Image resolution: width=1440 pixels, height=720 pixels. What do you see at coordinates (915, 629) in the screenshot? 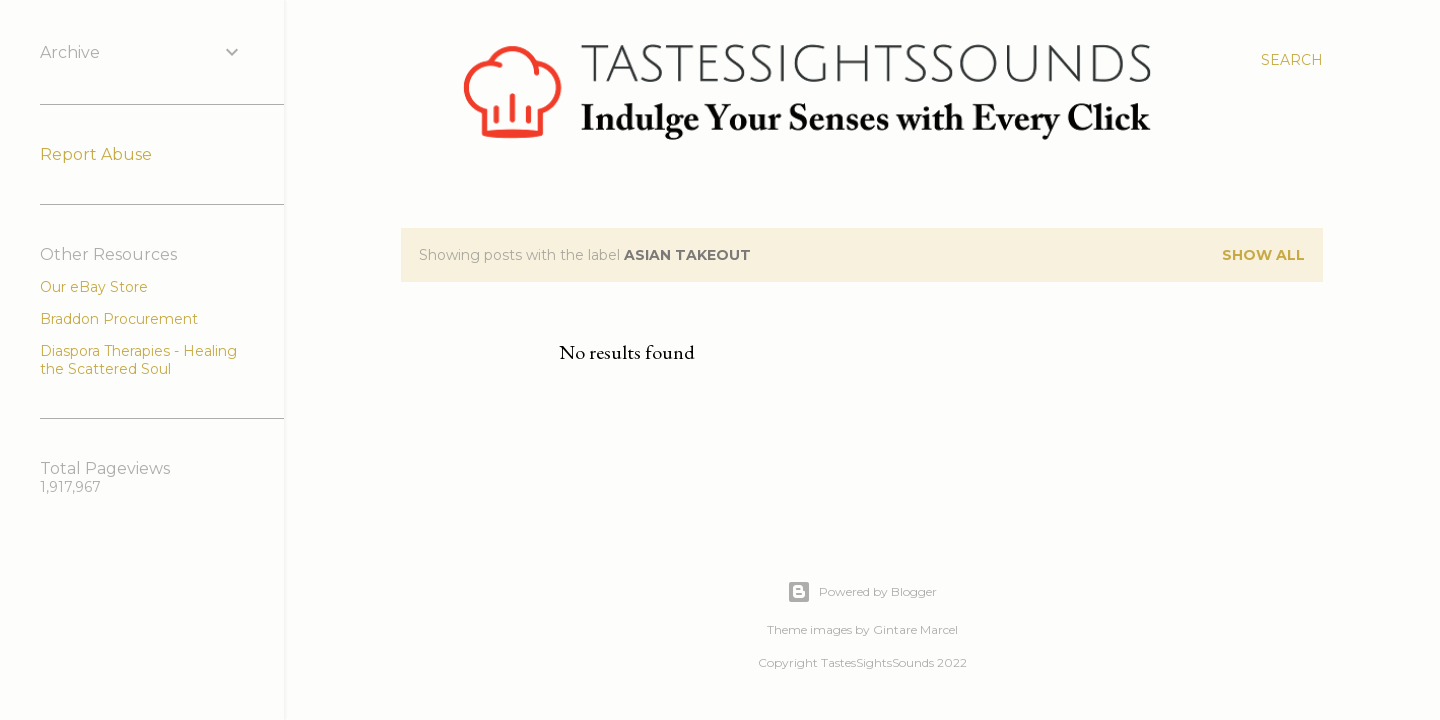
I see `Gintare Marcel` at bounding box center [915, 629].